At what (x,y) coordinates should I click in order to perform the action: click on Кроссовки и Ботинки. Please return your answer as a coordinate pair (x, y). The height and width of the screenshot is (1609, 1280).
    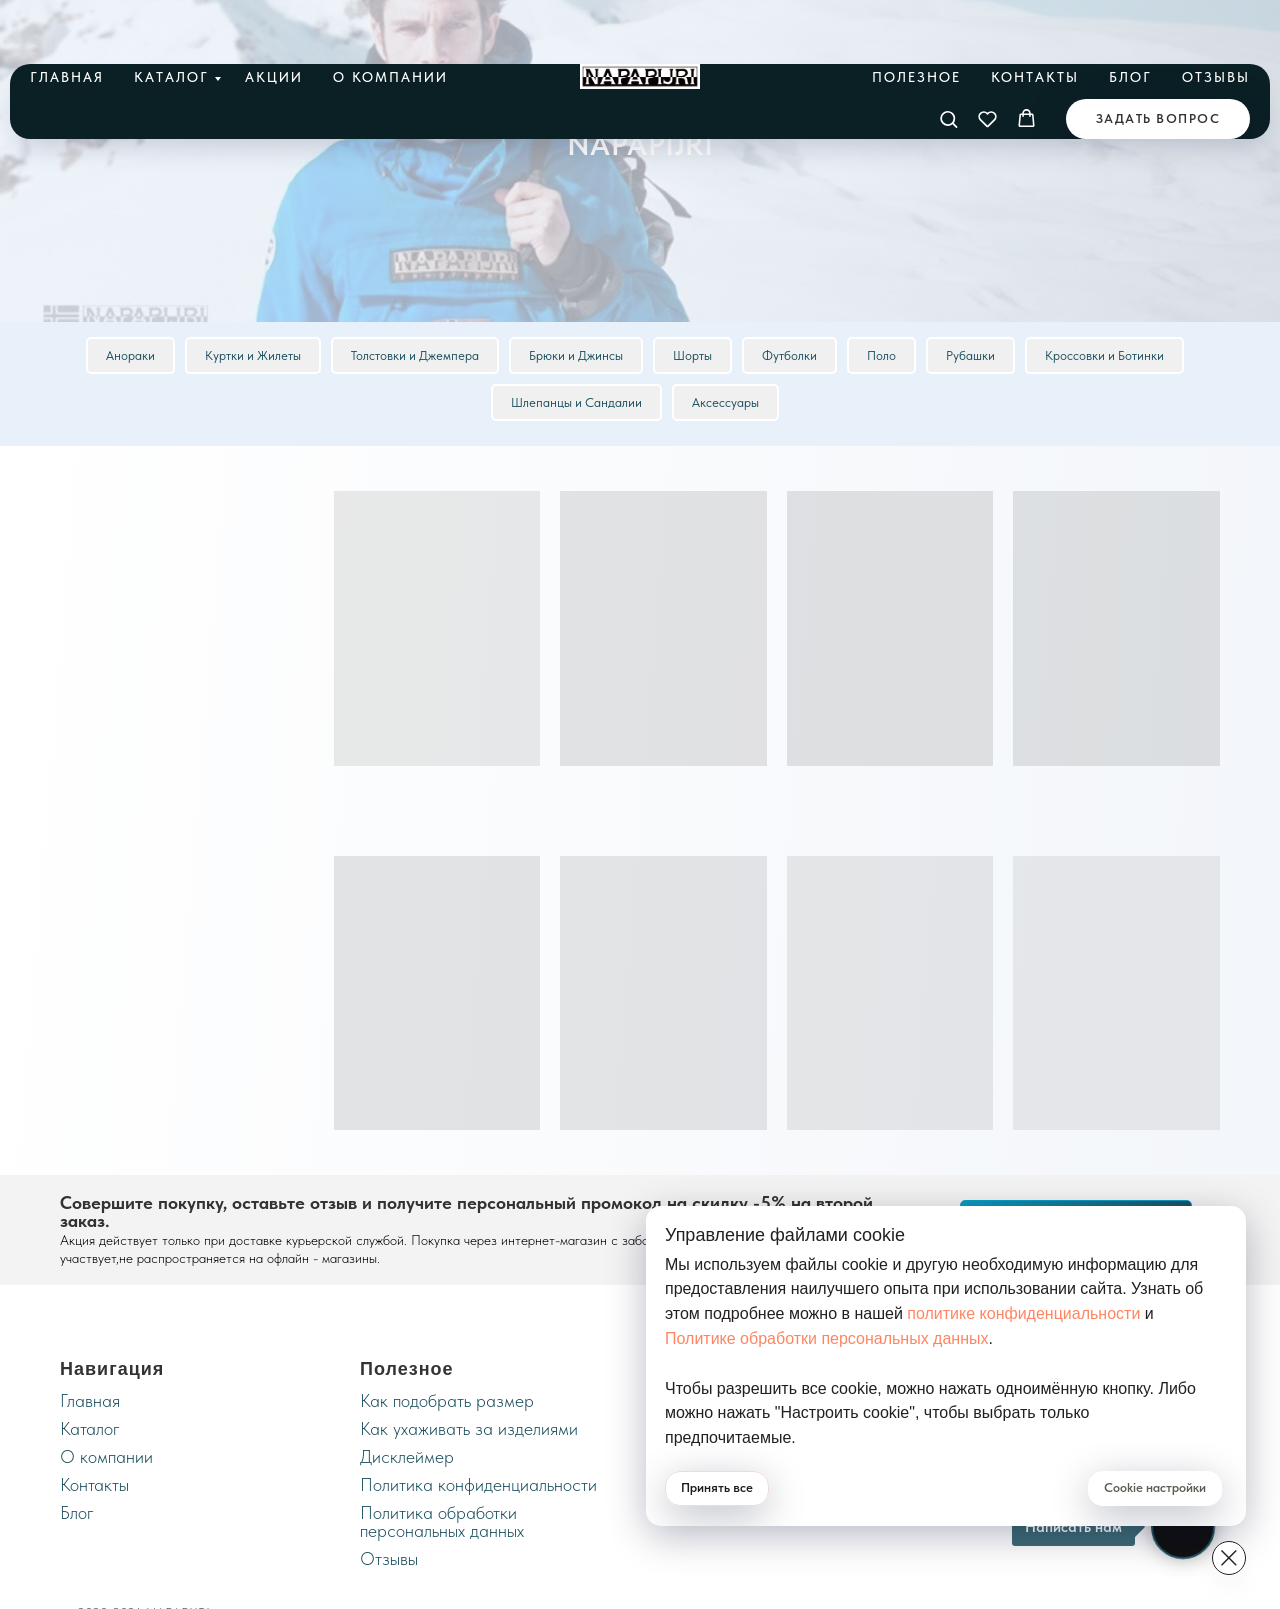
    Looking at the image, I should click on (1104, 355).